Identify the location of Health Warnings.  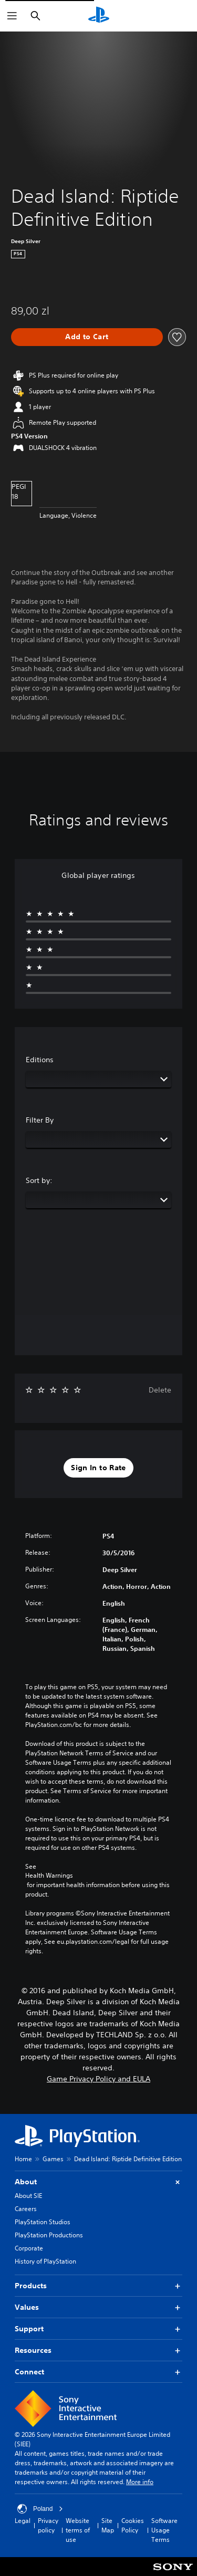
(49, 1875).